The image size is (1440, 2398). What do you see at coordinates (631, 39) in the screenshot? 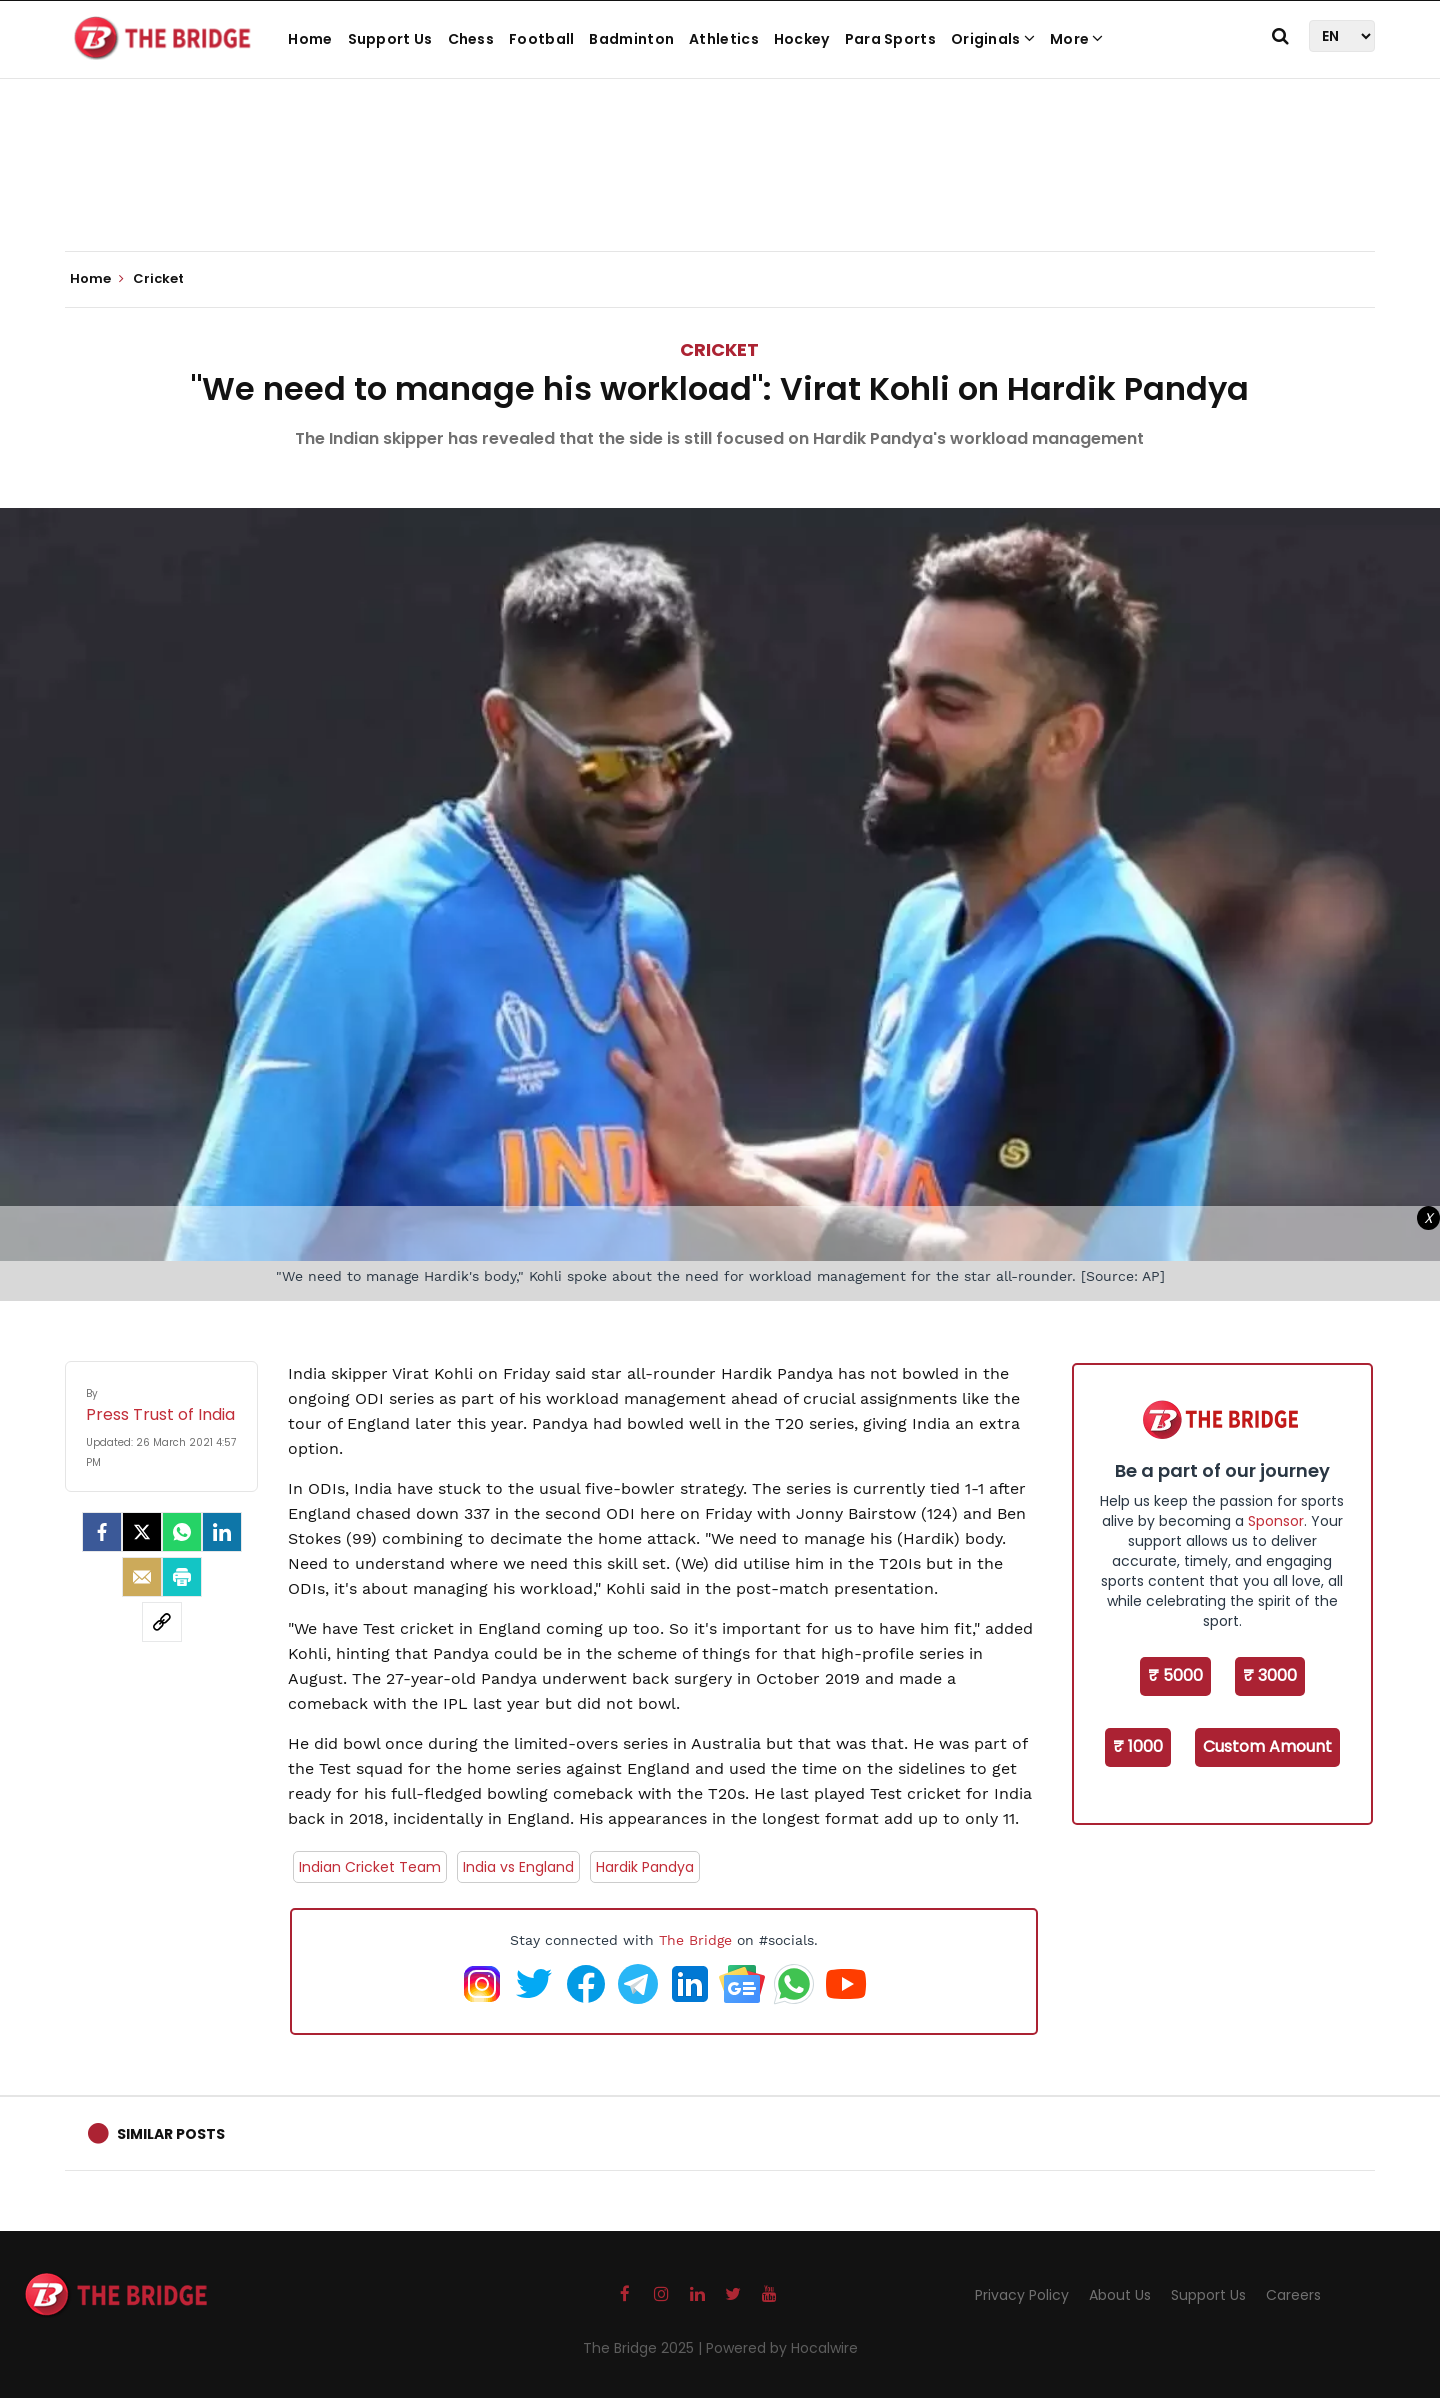
I see `Badminton` at bounding box center [631, 39].